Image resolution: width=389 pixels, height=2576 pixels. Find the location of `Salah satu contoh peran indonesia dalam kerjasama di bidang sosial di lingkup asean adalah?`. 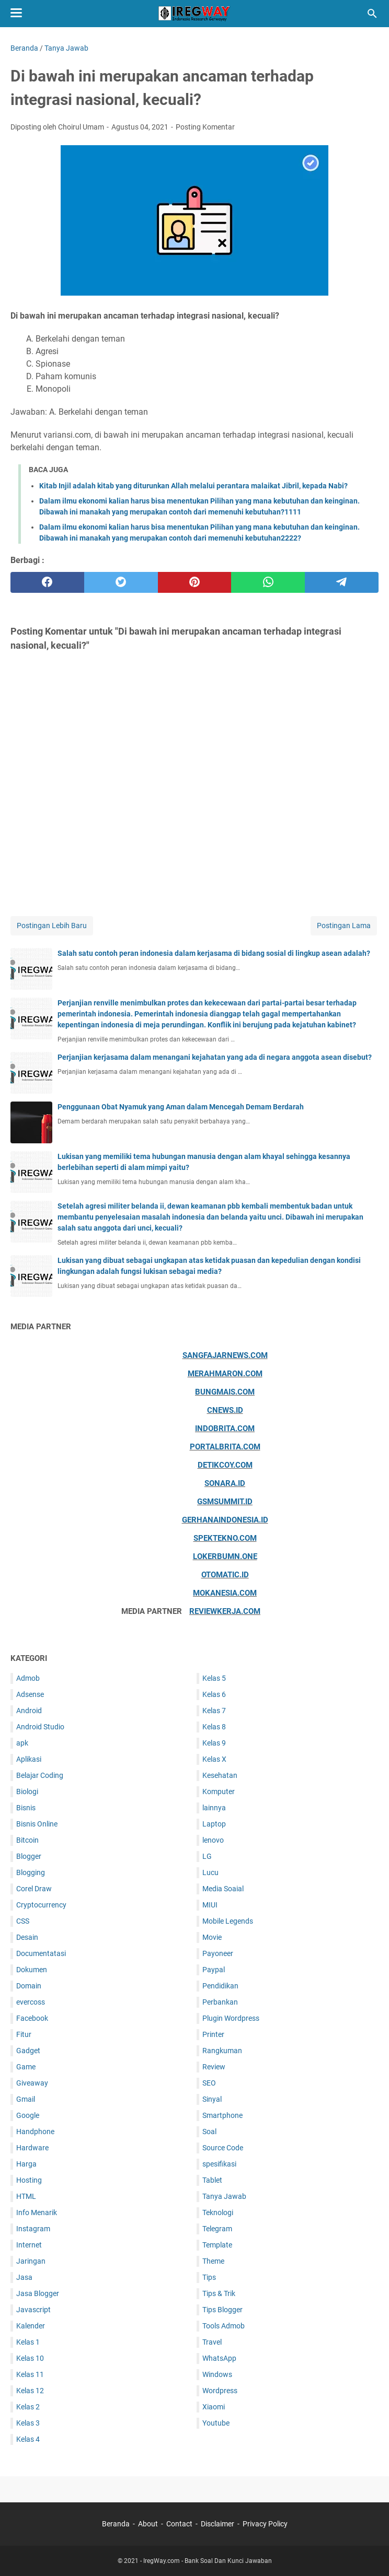

Salah satu contoh peran indonesia dalam kerjasama di bidang sosial di lingkup asean adalah? is located at coordinates (214, 953).